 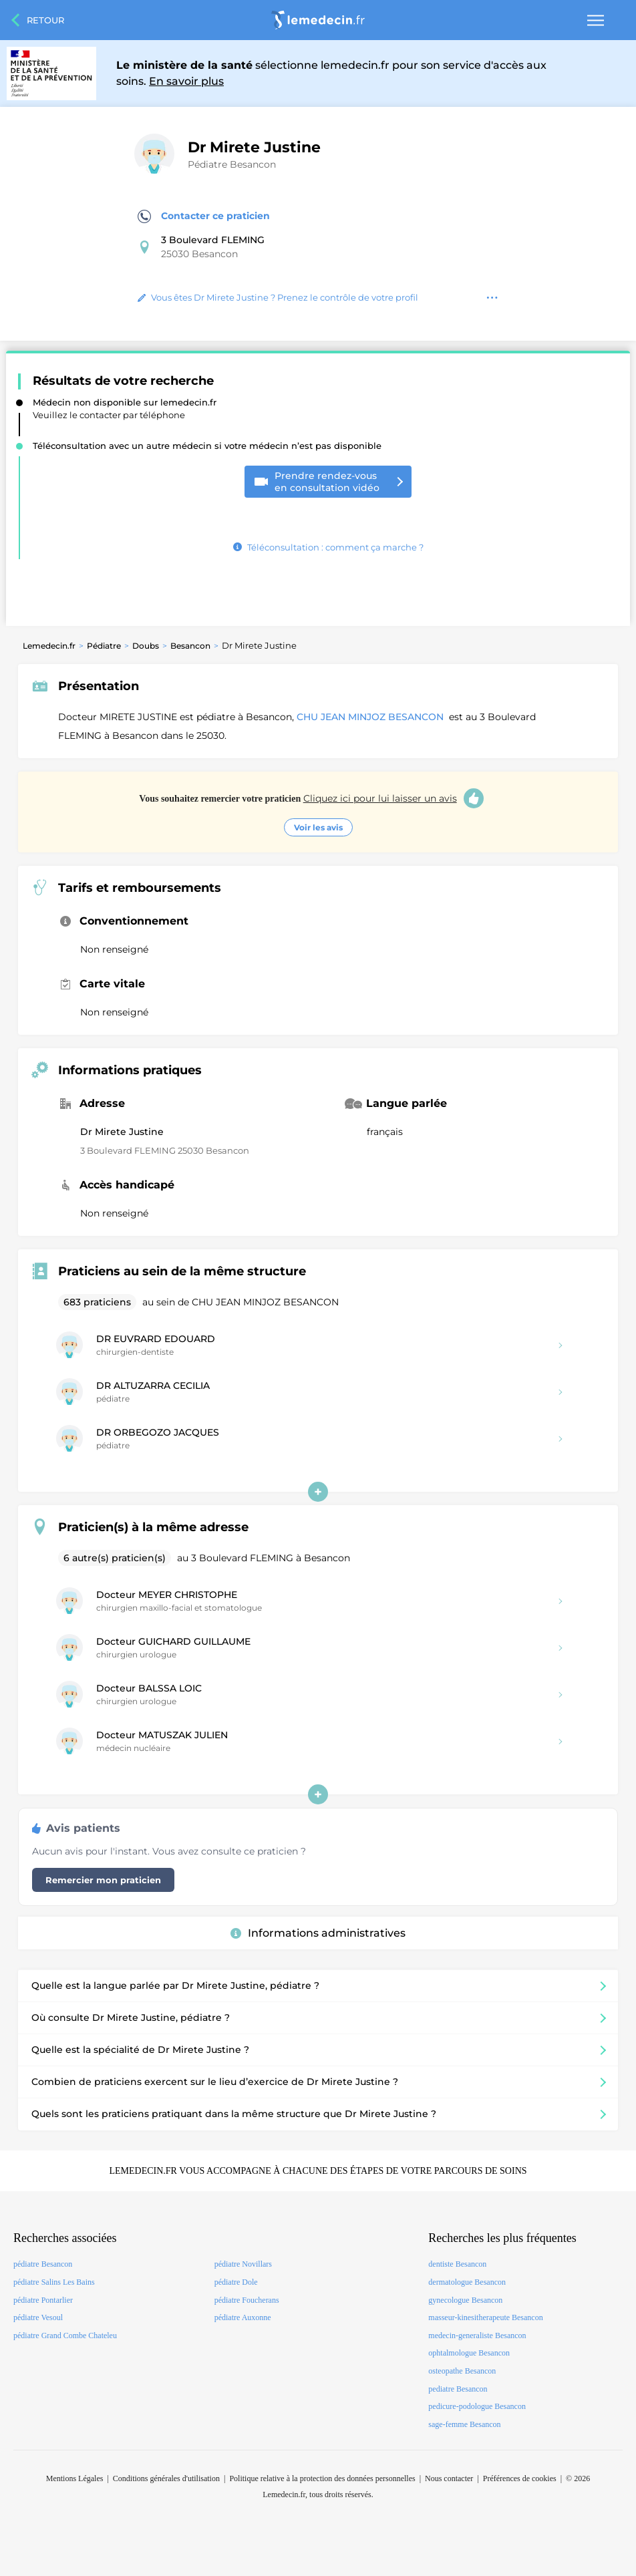 I want to click on pédiatre Novillars, so click(x=243, y=2264).